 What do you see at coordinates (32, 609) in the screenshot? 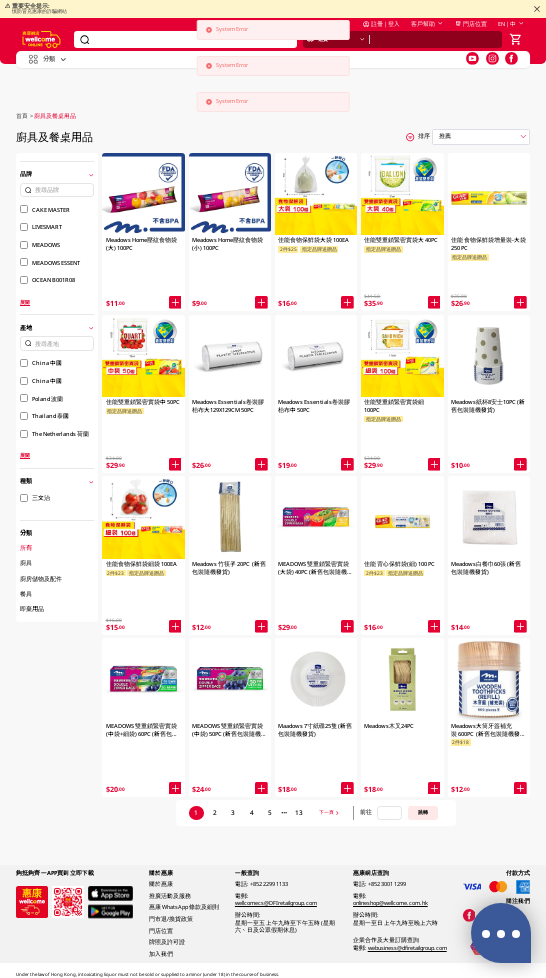
I see `即棄用品` at bounding box center [32, 609].